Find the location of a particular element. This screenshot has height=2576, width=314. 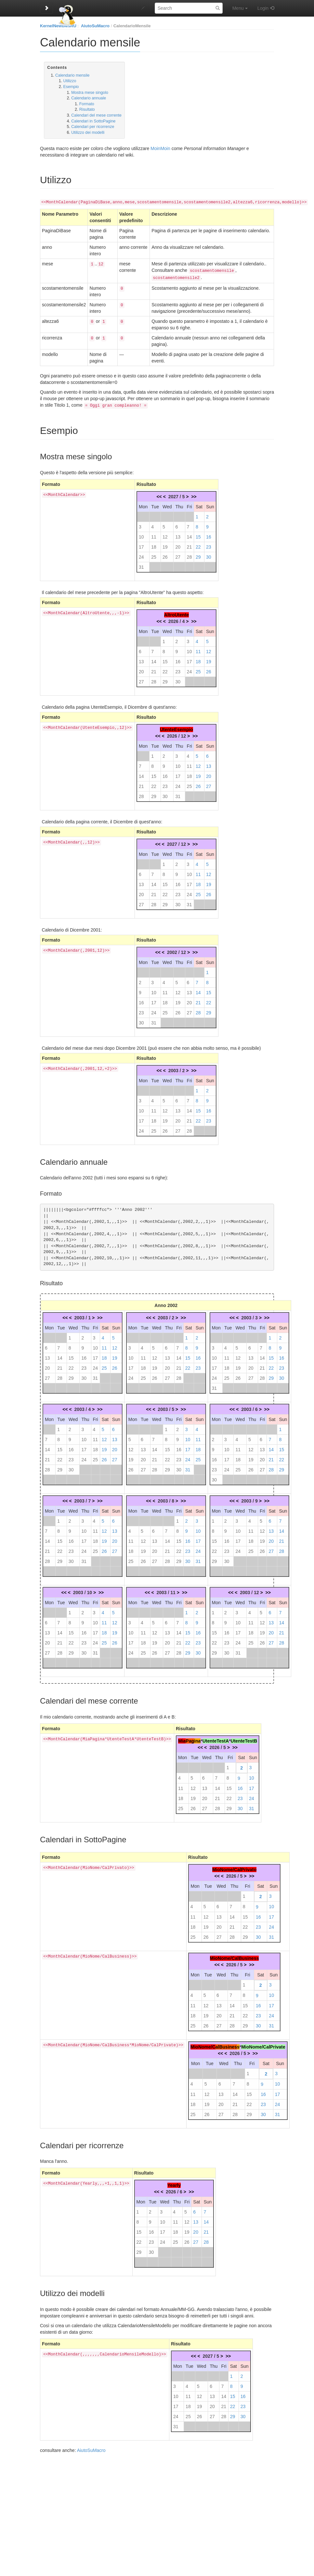

AltroUtente is located at coordinates (176, 612).